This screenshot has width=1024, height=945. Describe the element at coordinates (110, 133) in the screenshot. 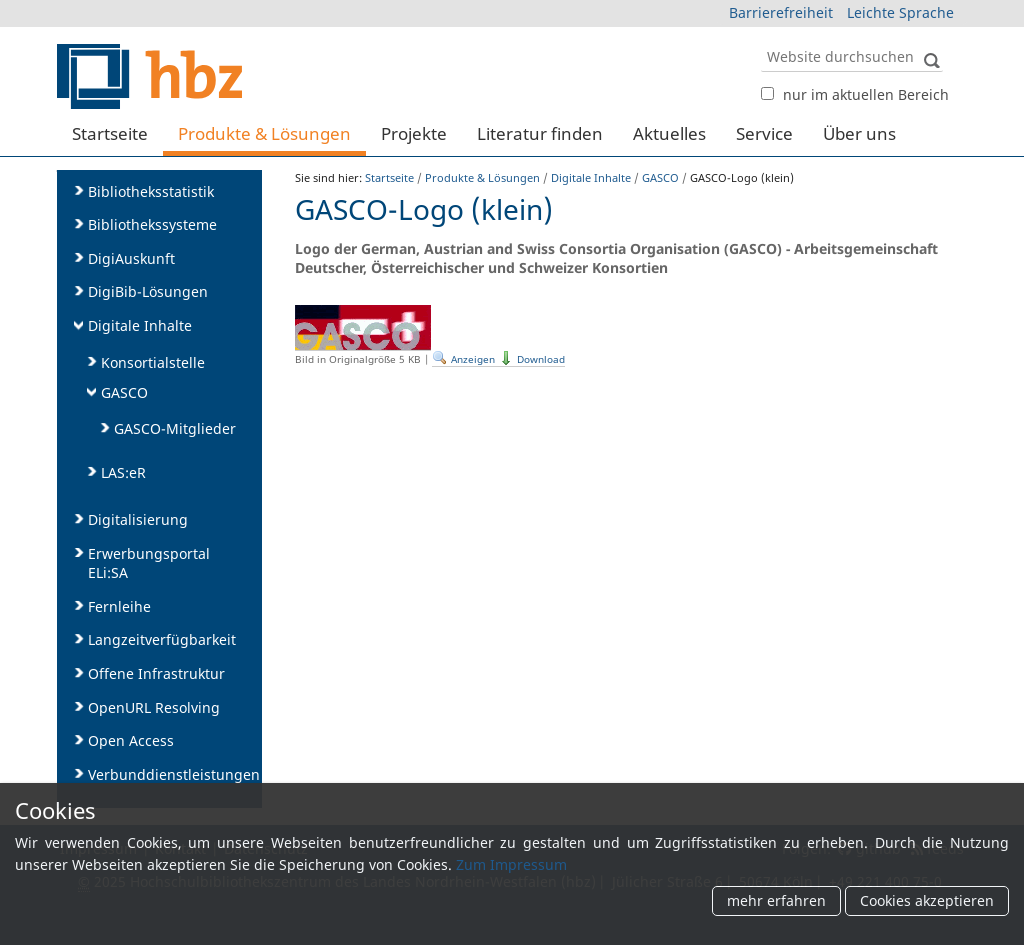

I see `Startseite` at that location.